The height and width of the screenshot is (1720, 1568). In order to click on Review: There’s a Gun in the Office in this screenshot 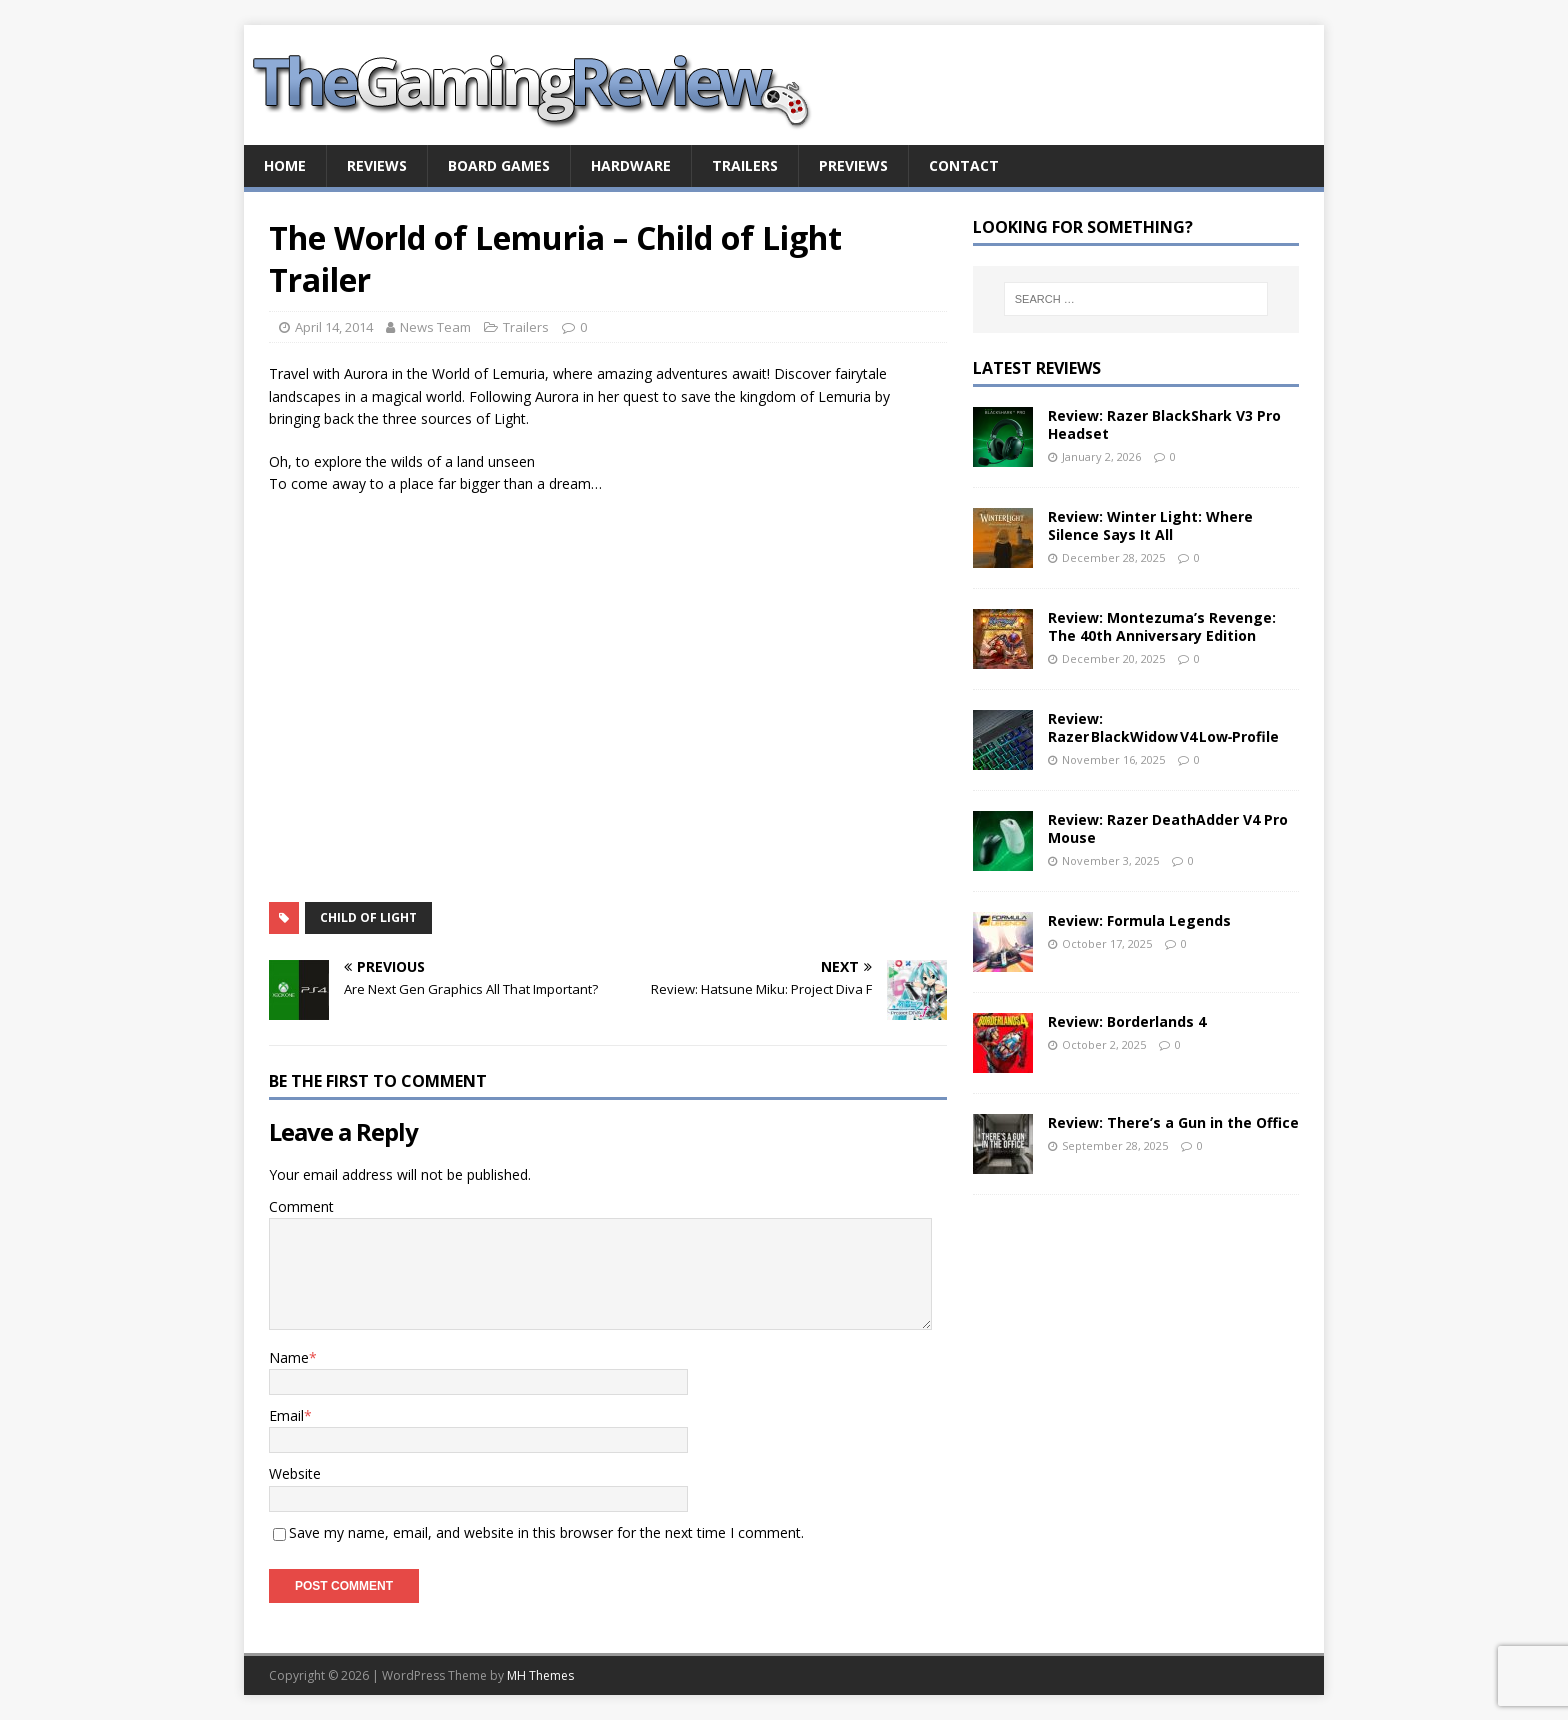, I will do `click(1173, 1122)`.